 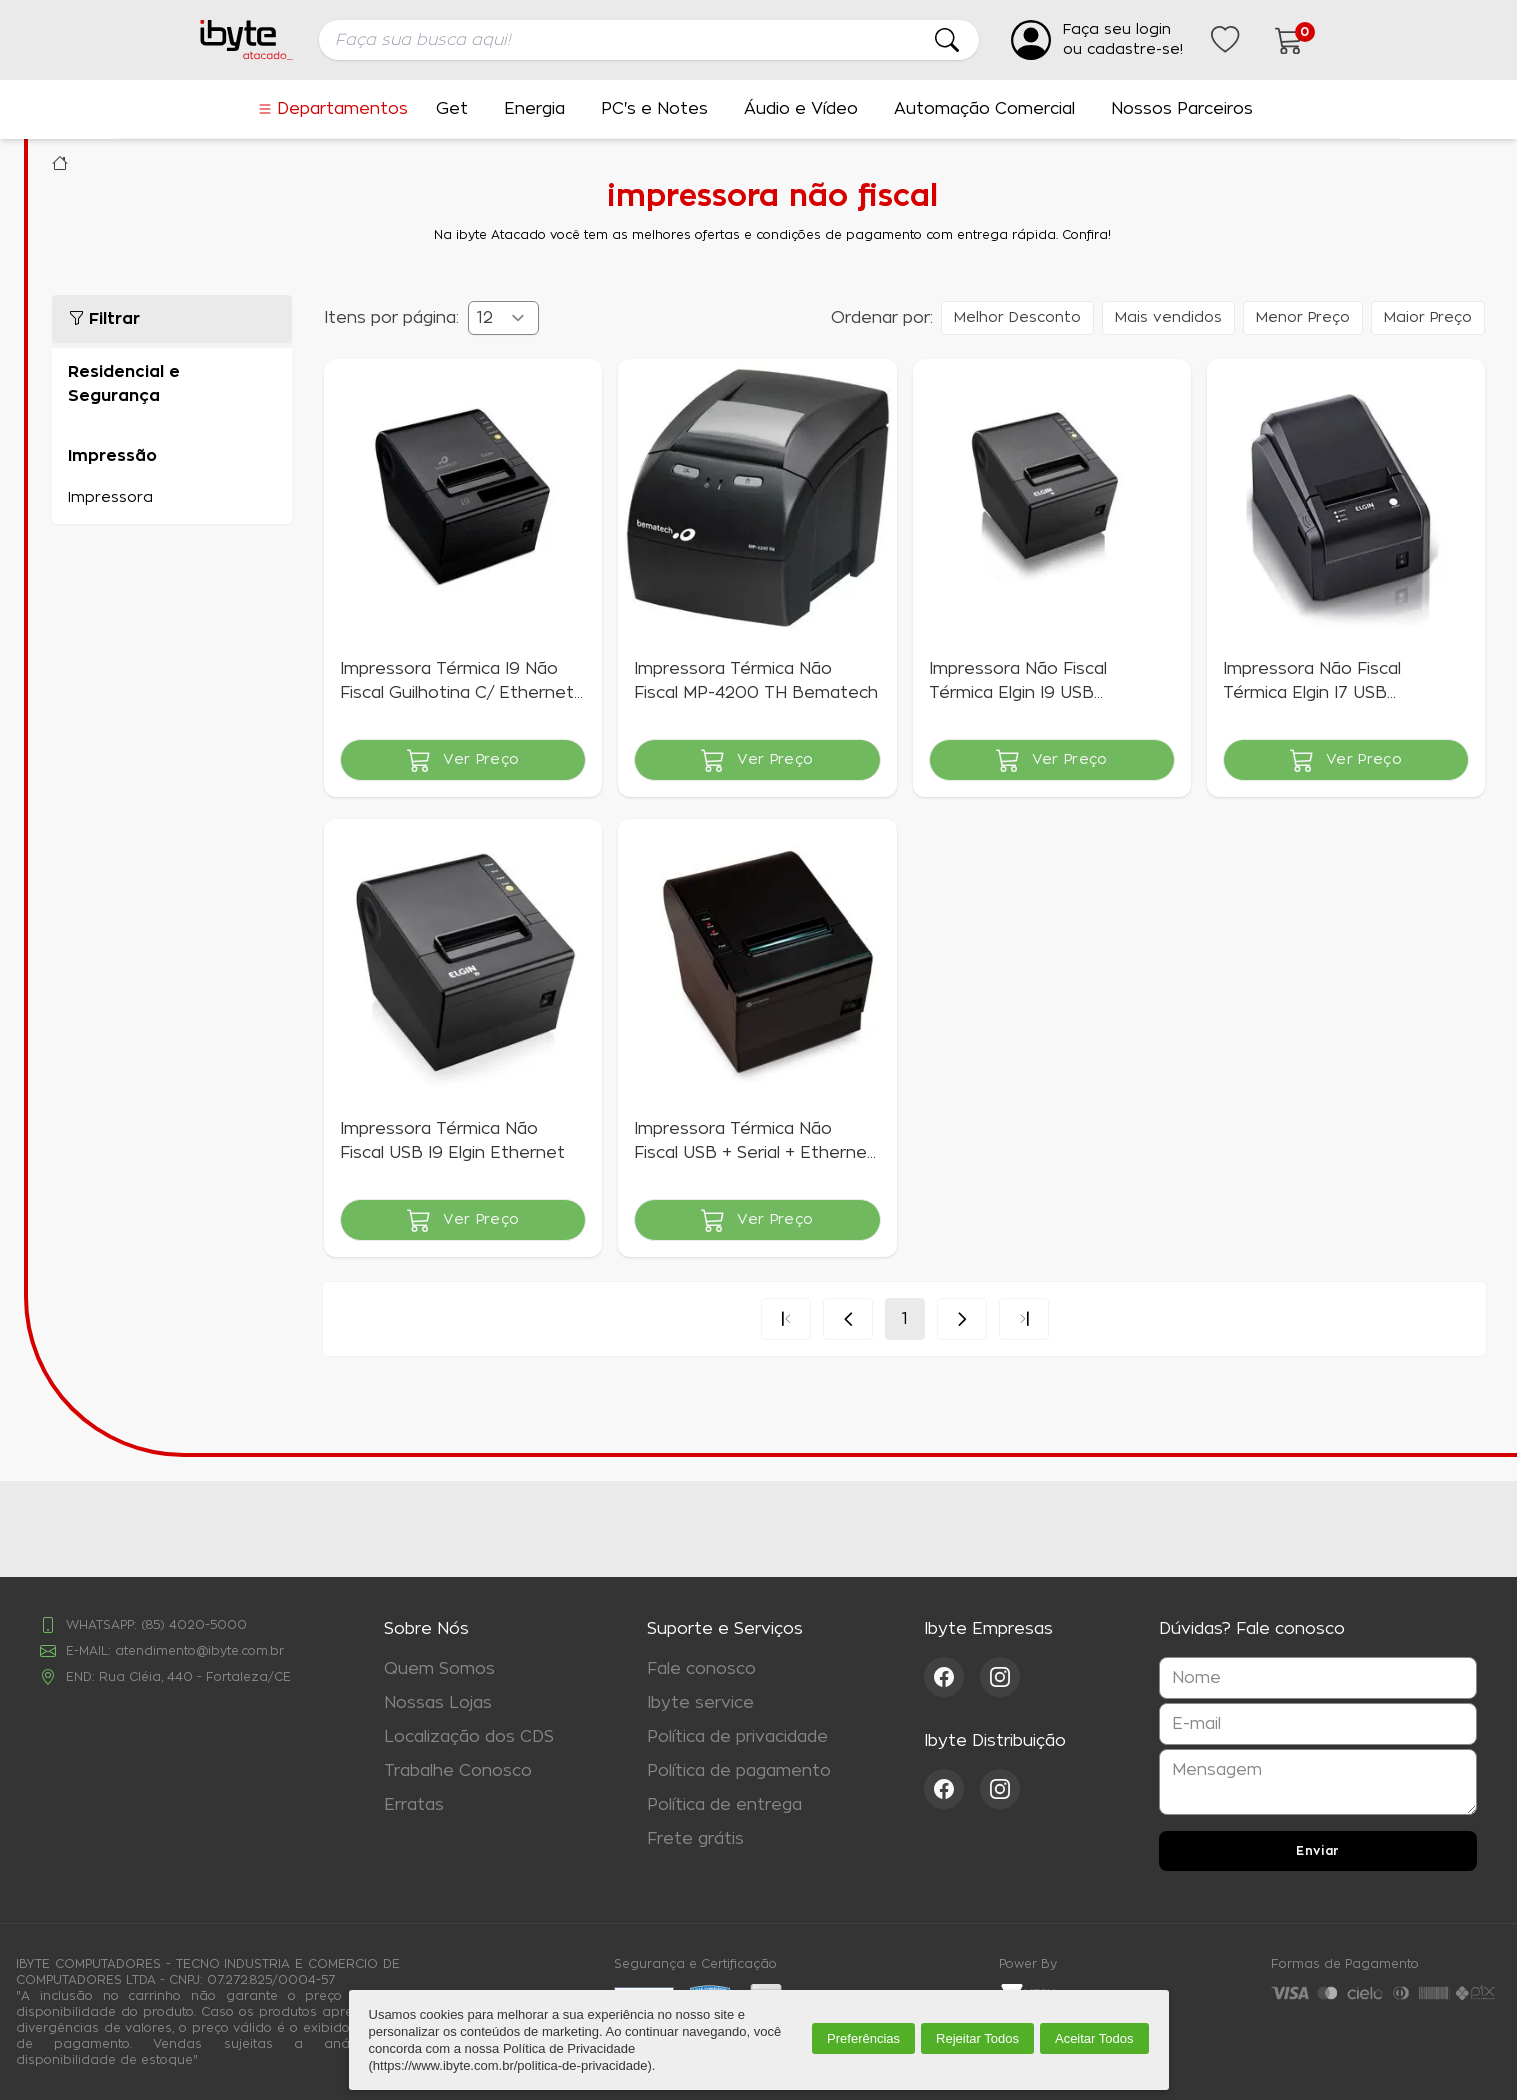 What do you see at coordinates (438, 1703) in the screenshot?
I see `Nossas Lojas` at bounding box center [438, 1703].